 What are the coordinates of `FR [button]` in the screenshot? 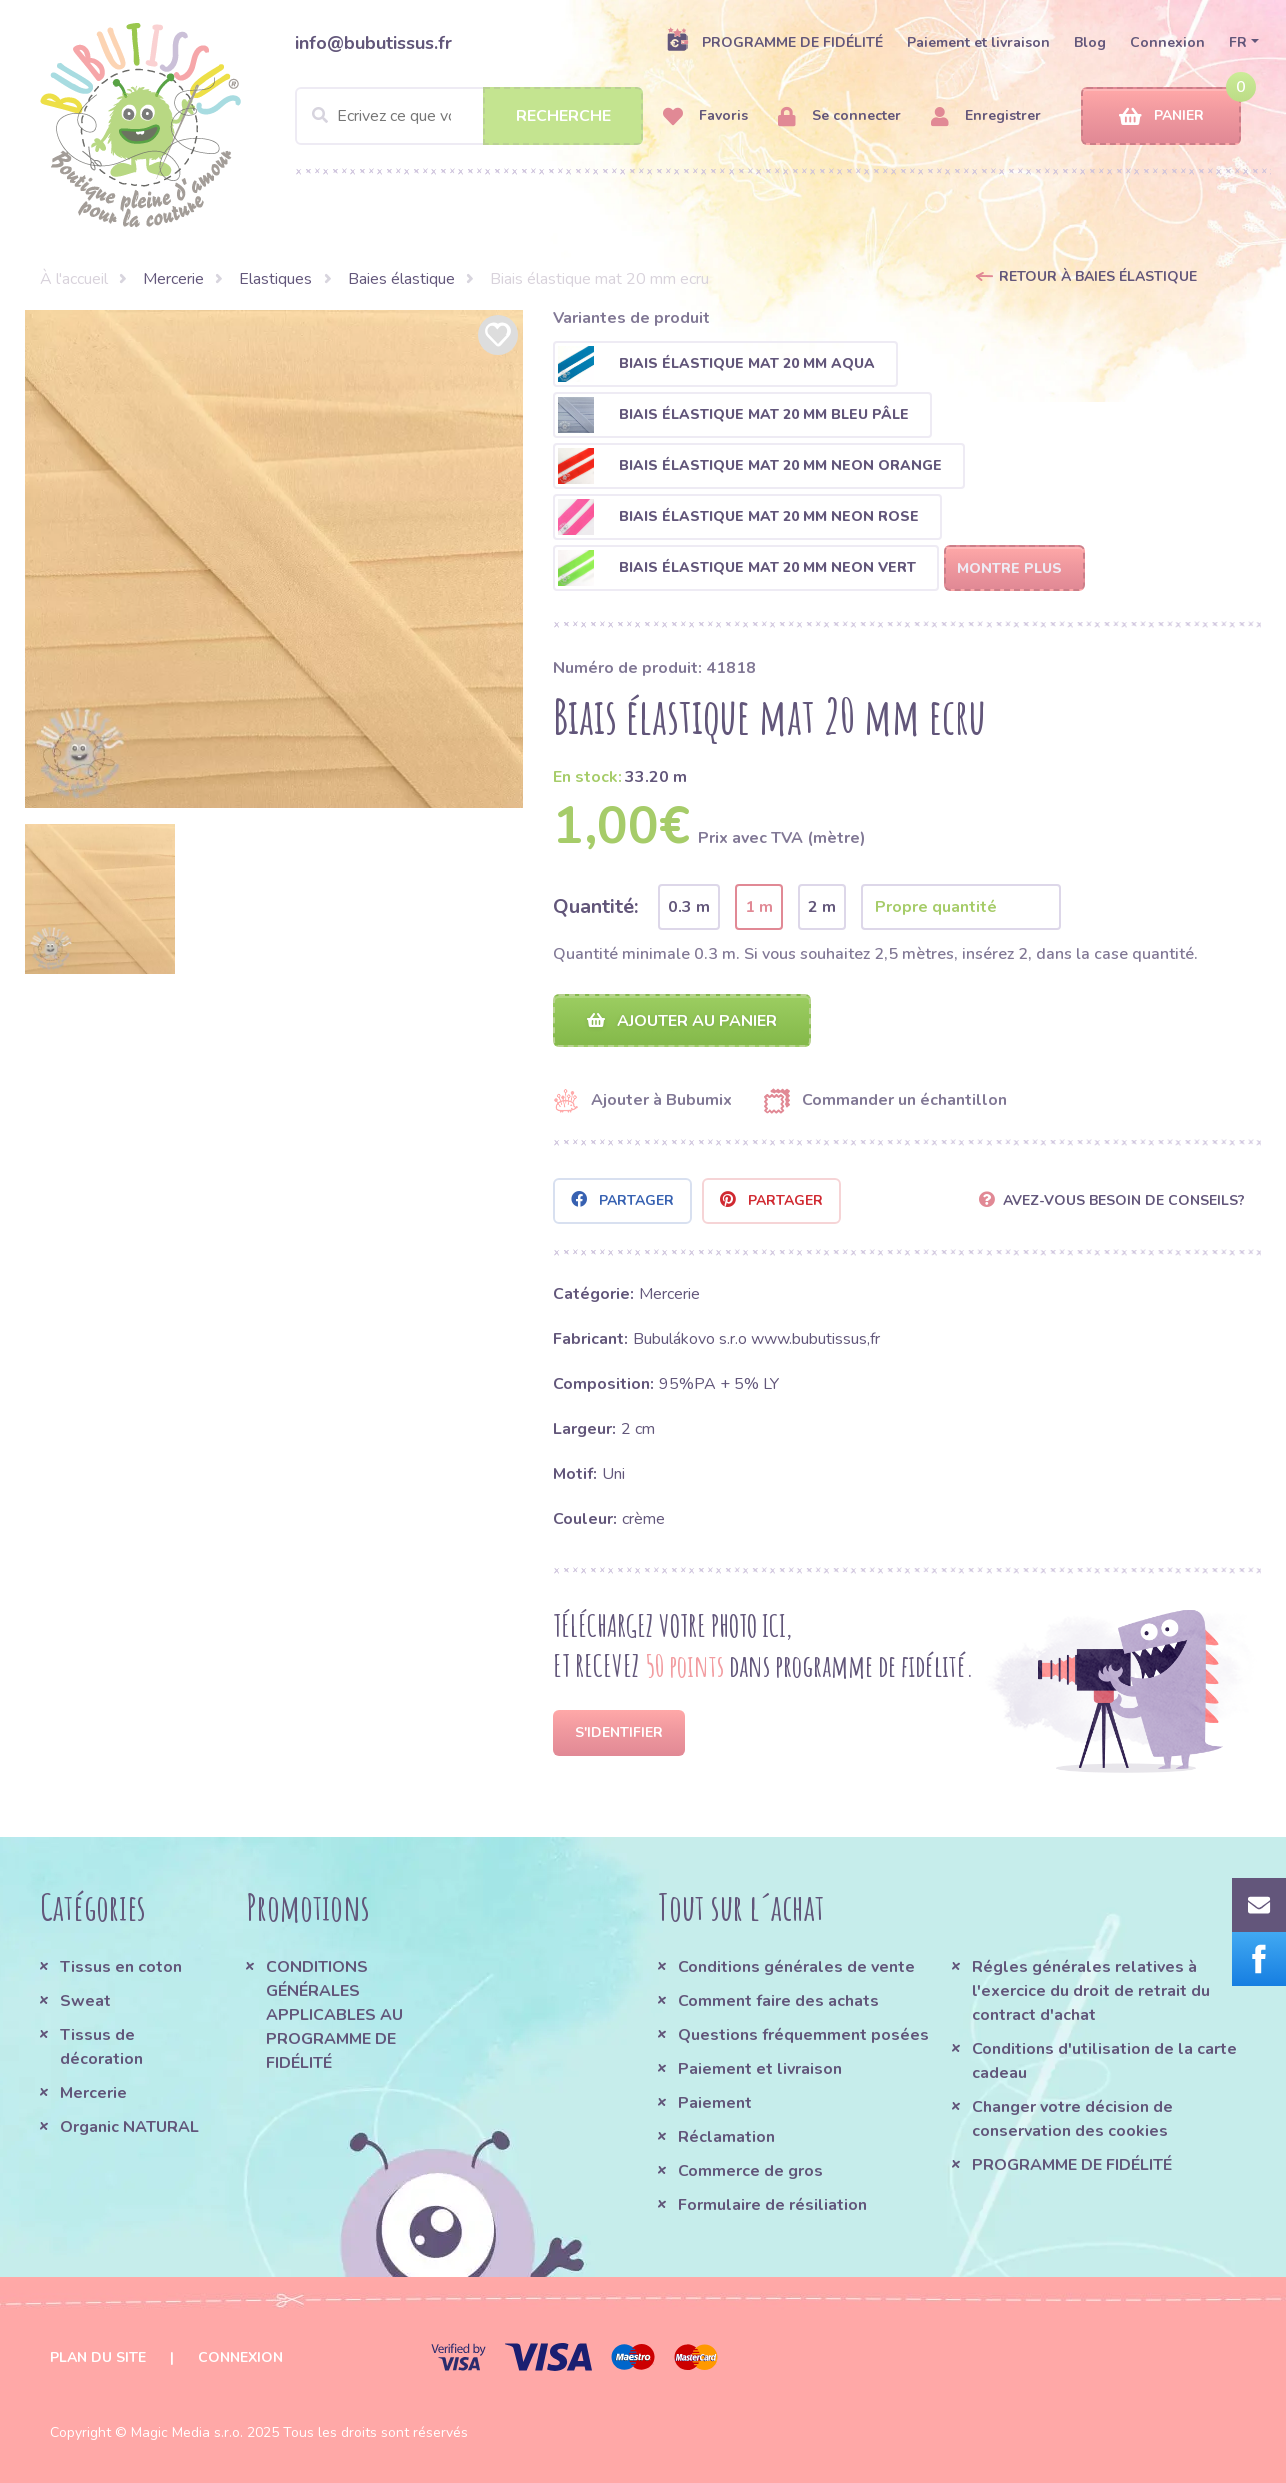 It's located at (1238, 42).